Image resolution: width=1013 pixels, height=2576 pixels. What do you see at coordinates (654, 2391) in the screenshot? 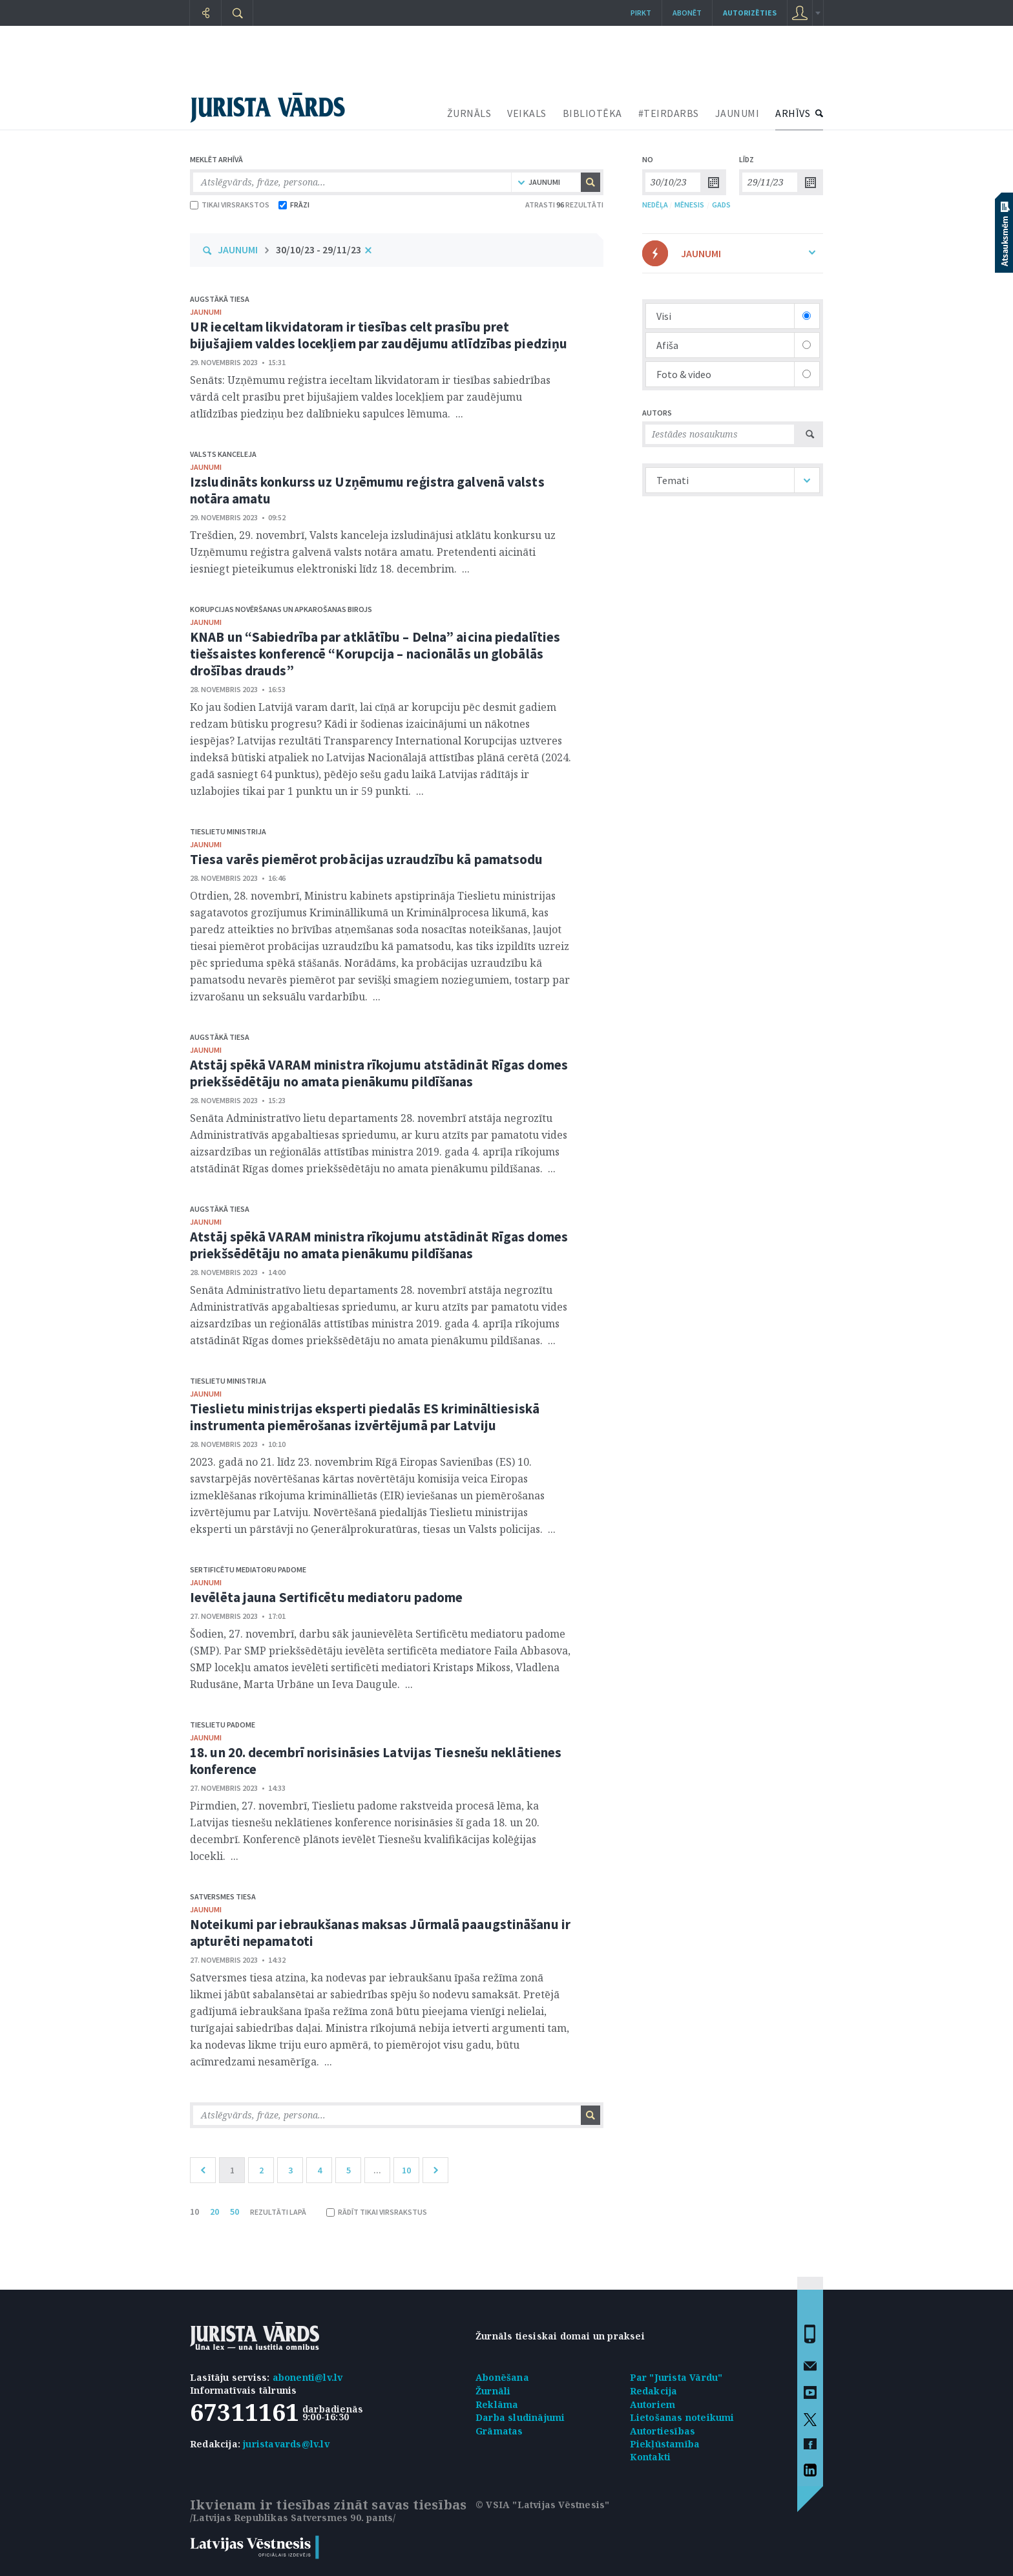
I see `Redakcija` at bounding box center [654, 2391].